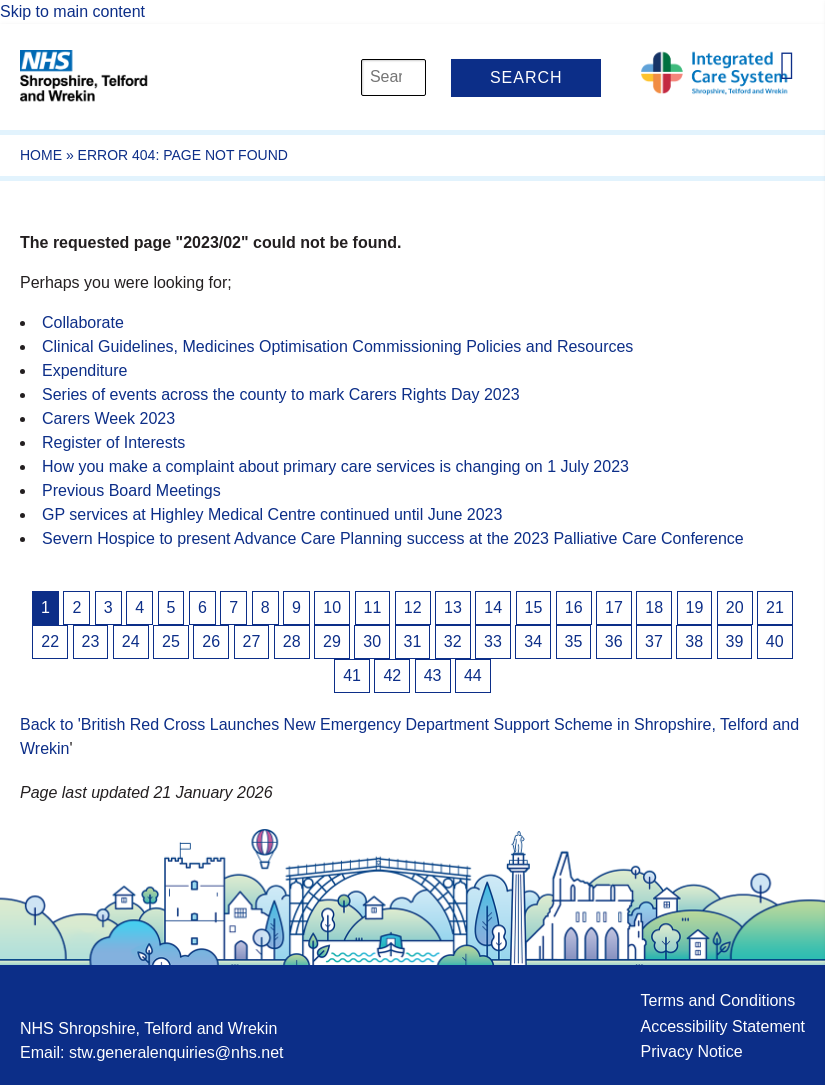 The image size is (825, 1085). I want to click on 17, so click(614, 607).